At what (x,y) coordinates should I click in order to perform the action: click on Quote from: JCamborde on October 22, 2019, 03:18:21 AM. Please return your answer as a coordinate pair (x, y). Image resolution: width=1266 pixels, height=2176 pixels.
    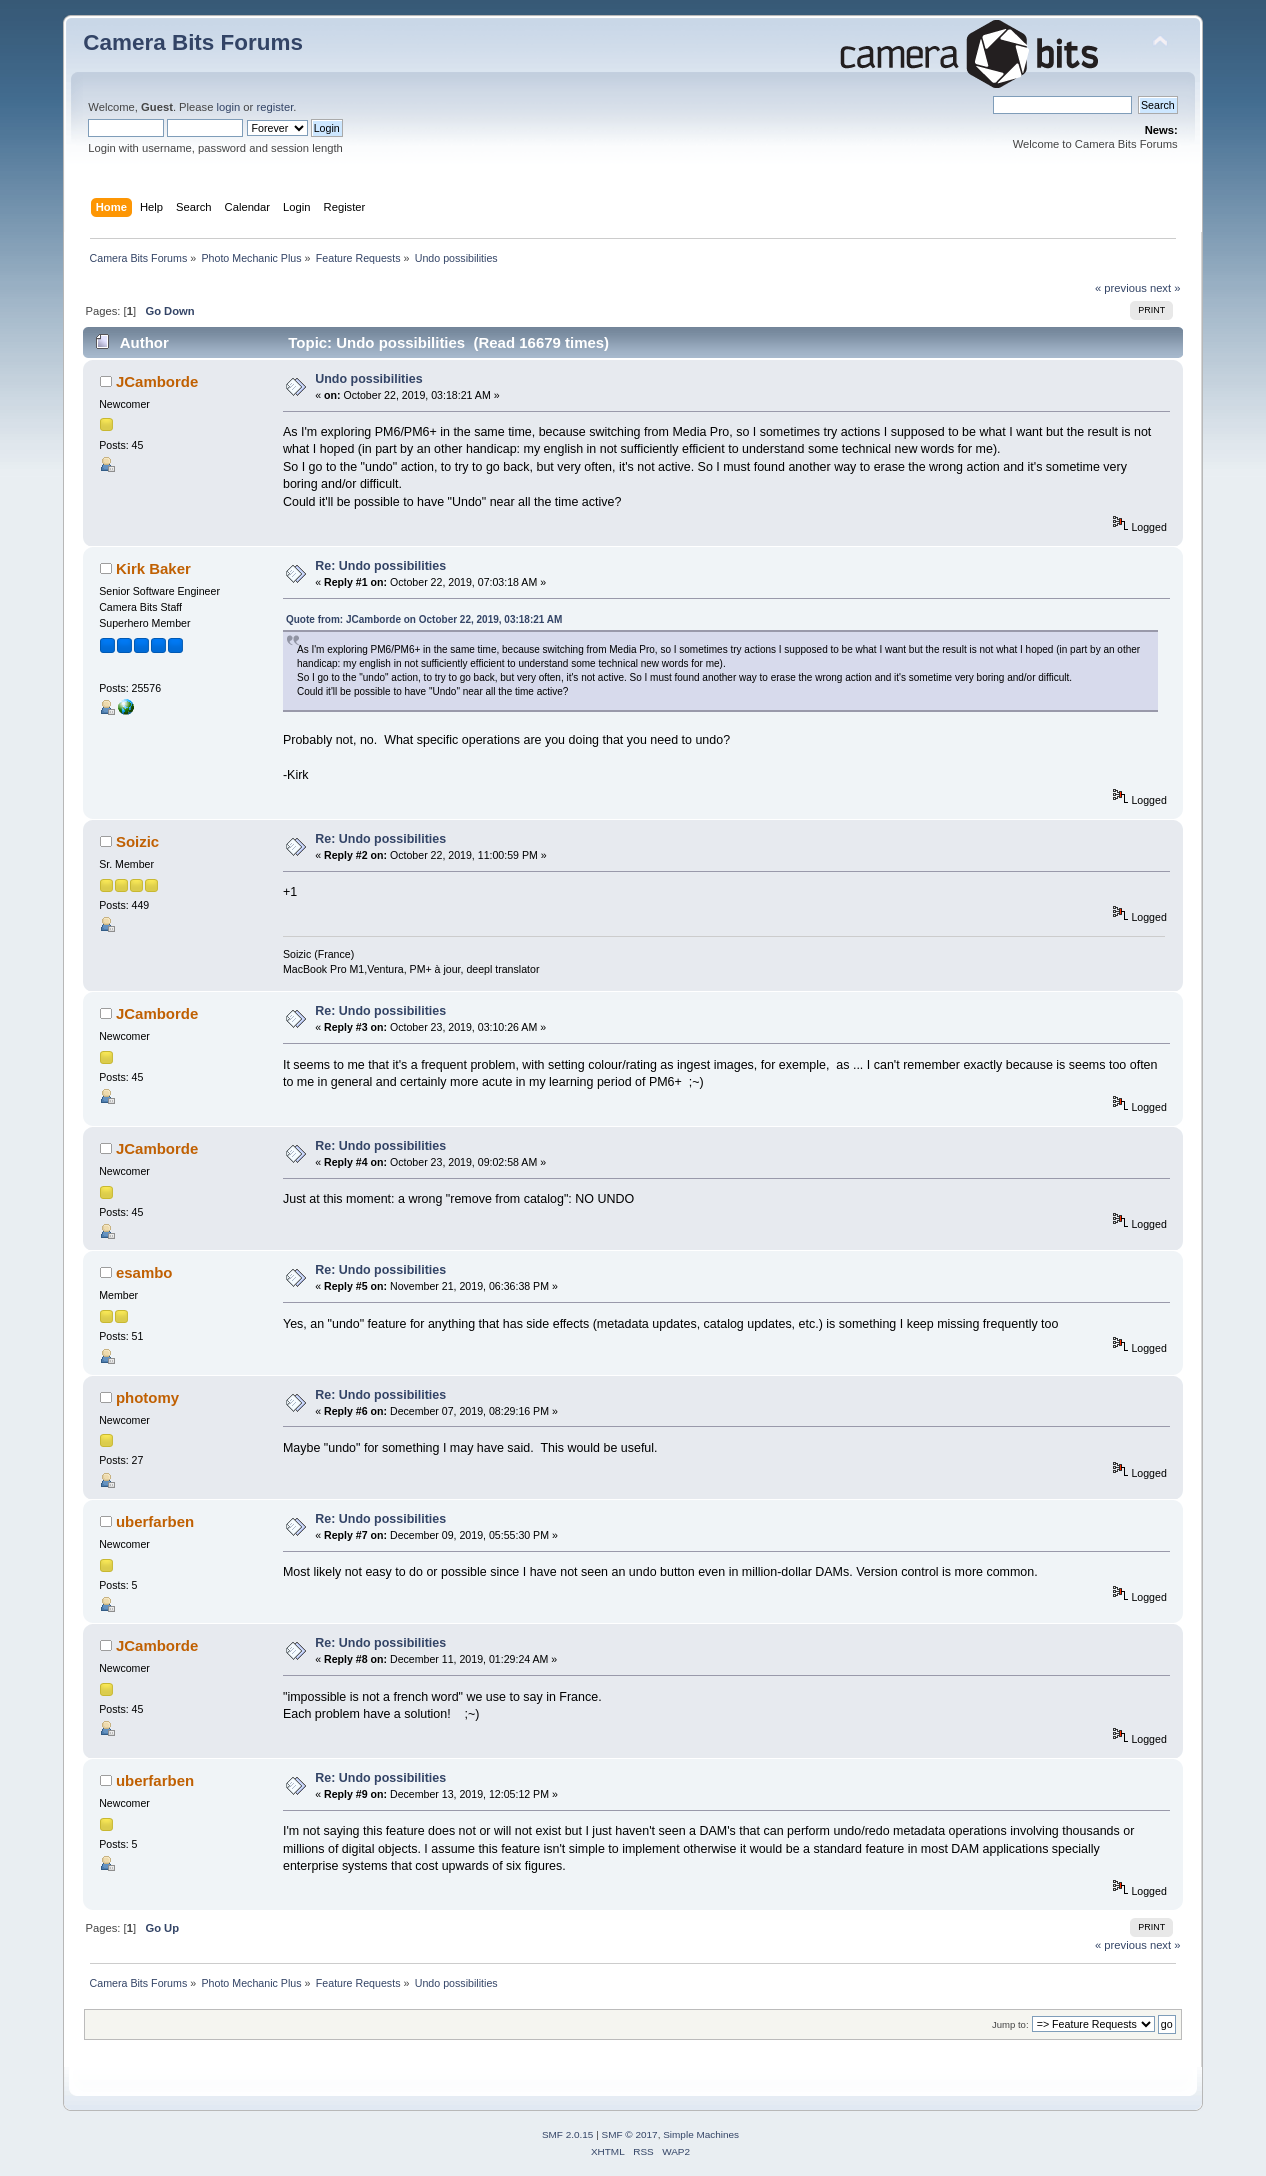
    Looking at the image, I should click on (424, 619).